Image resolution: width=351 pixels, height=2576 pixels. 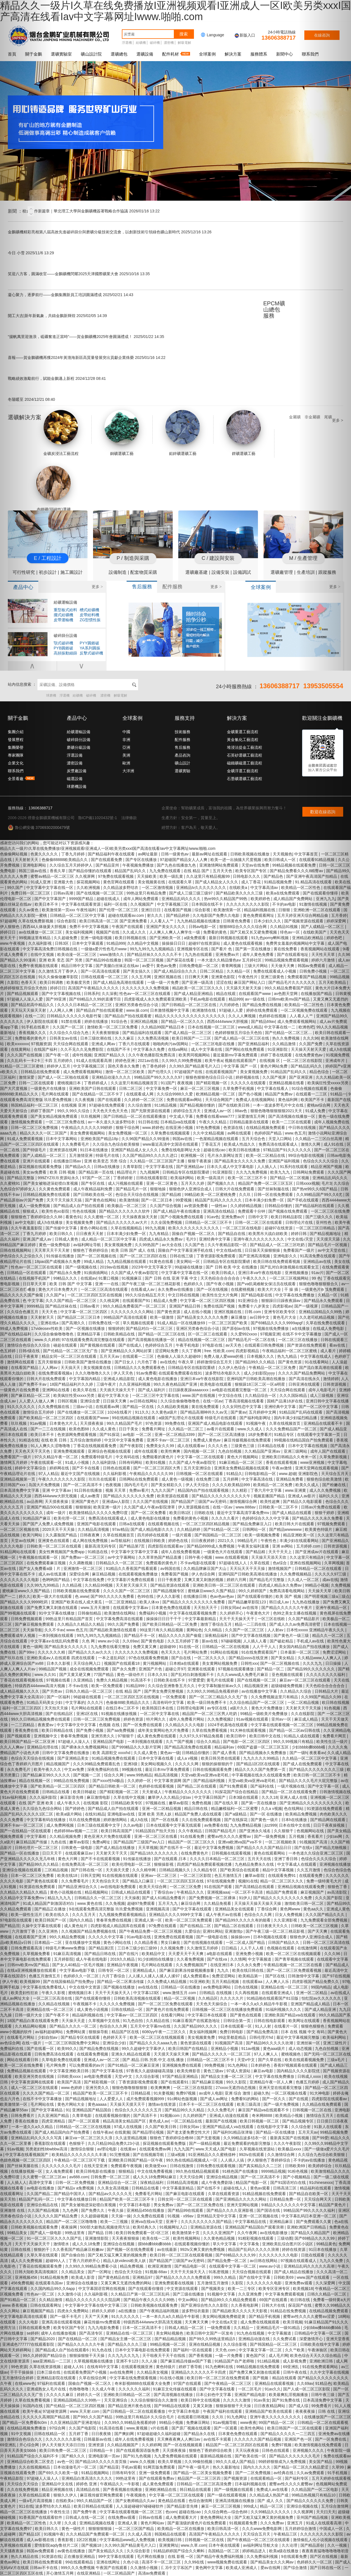 What do you see at coordinates (240, 1161) in the screenshot?
I see `国产精品美女久久久久久免费` at bounding box center [240, 1161].